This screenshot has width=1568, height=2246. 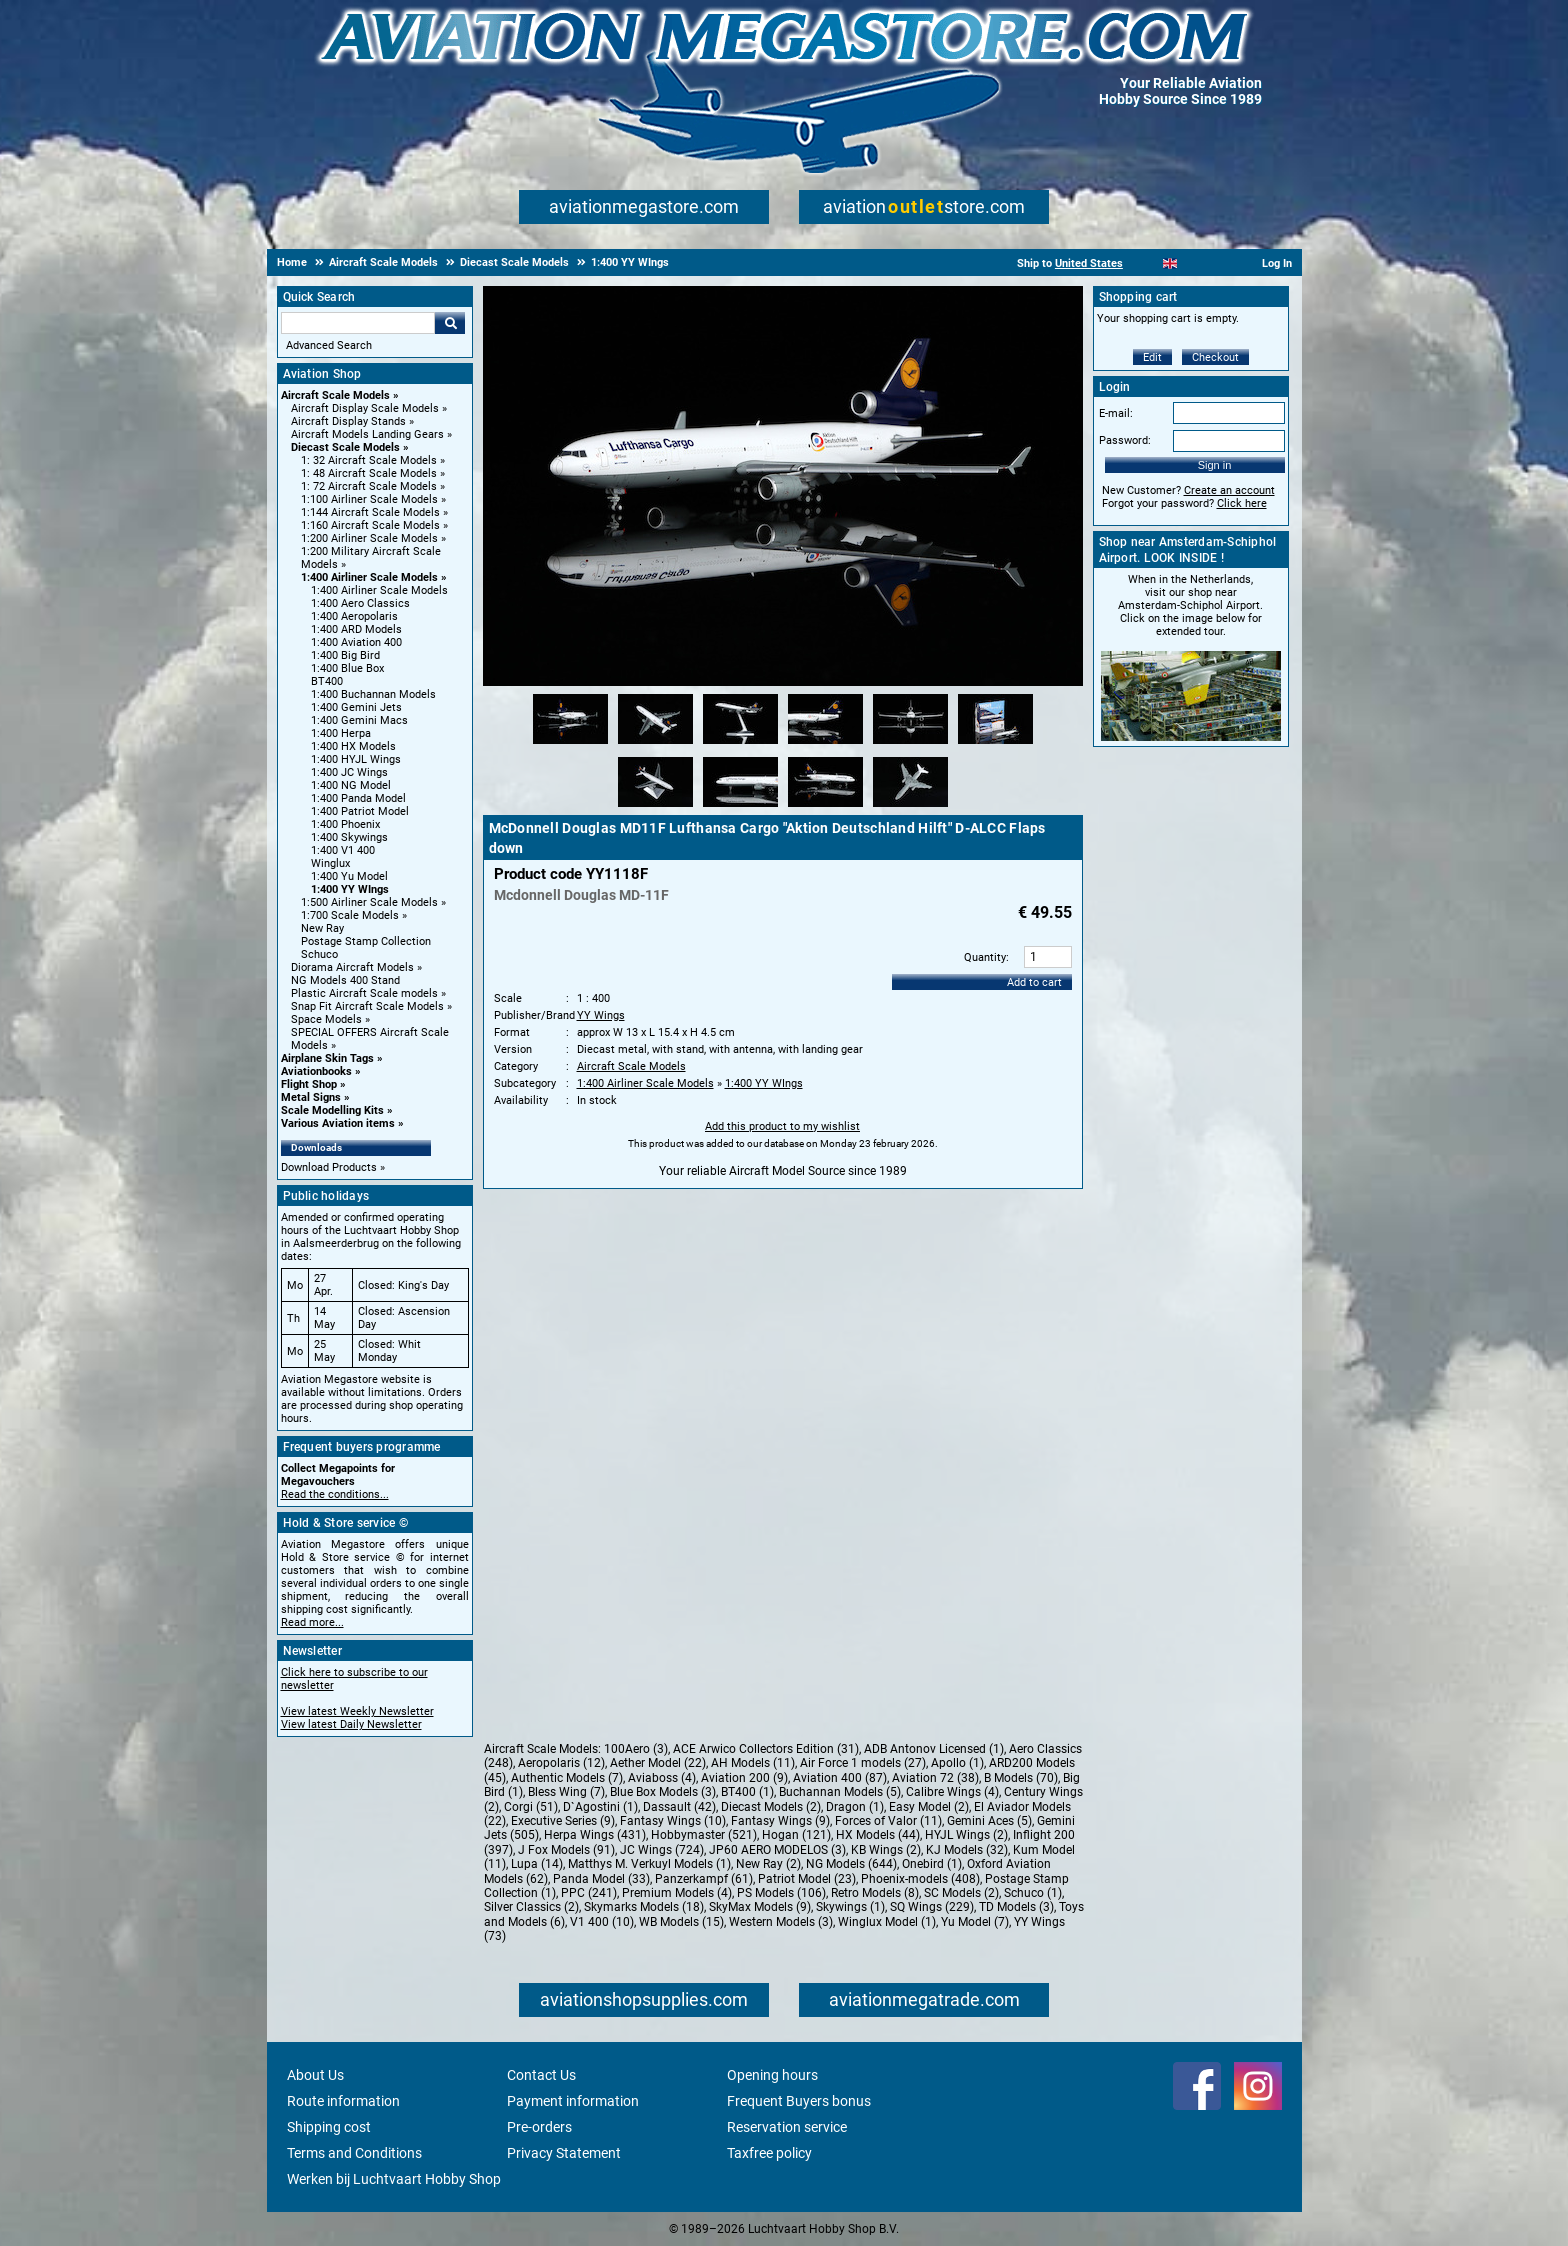 What do you see at coordinates (1152, 357) in the screenshot?
I see `Edit` at bounding box center [1152, 357].